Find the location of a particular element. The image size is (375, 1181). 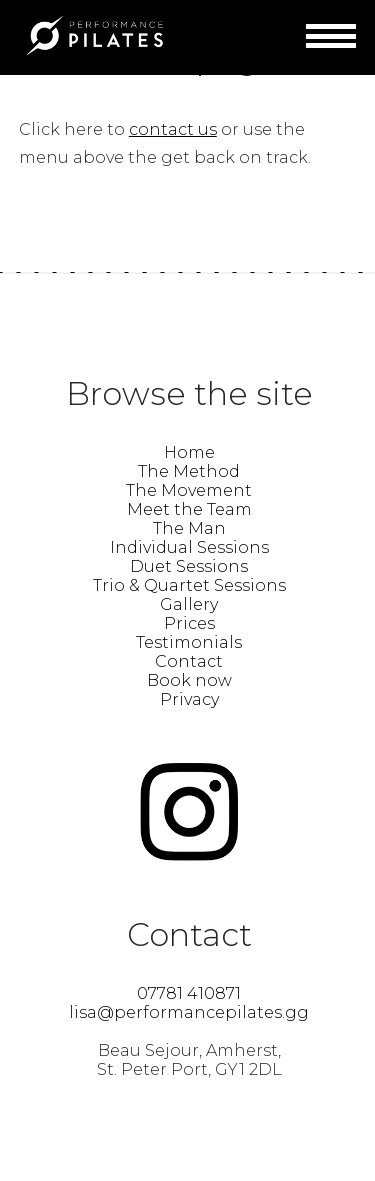

Find Performance Pilates Guernsey – Lisa Guillemette on instagram is located at coordinates (189, 812).